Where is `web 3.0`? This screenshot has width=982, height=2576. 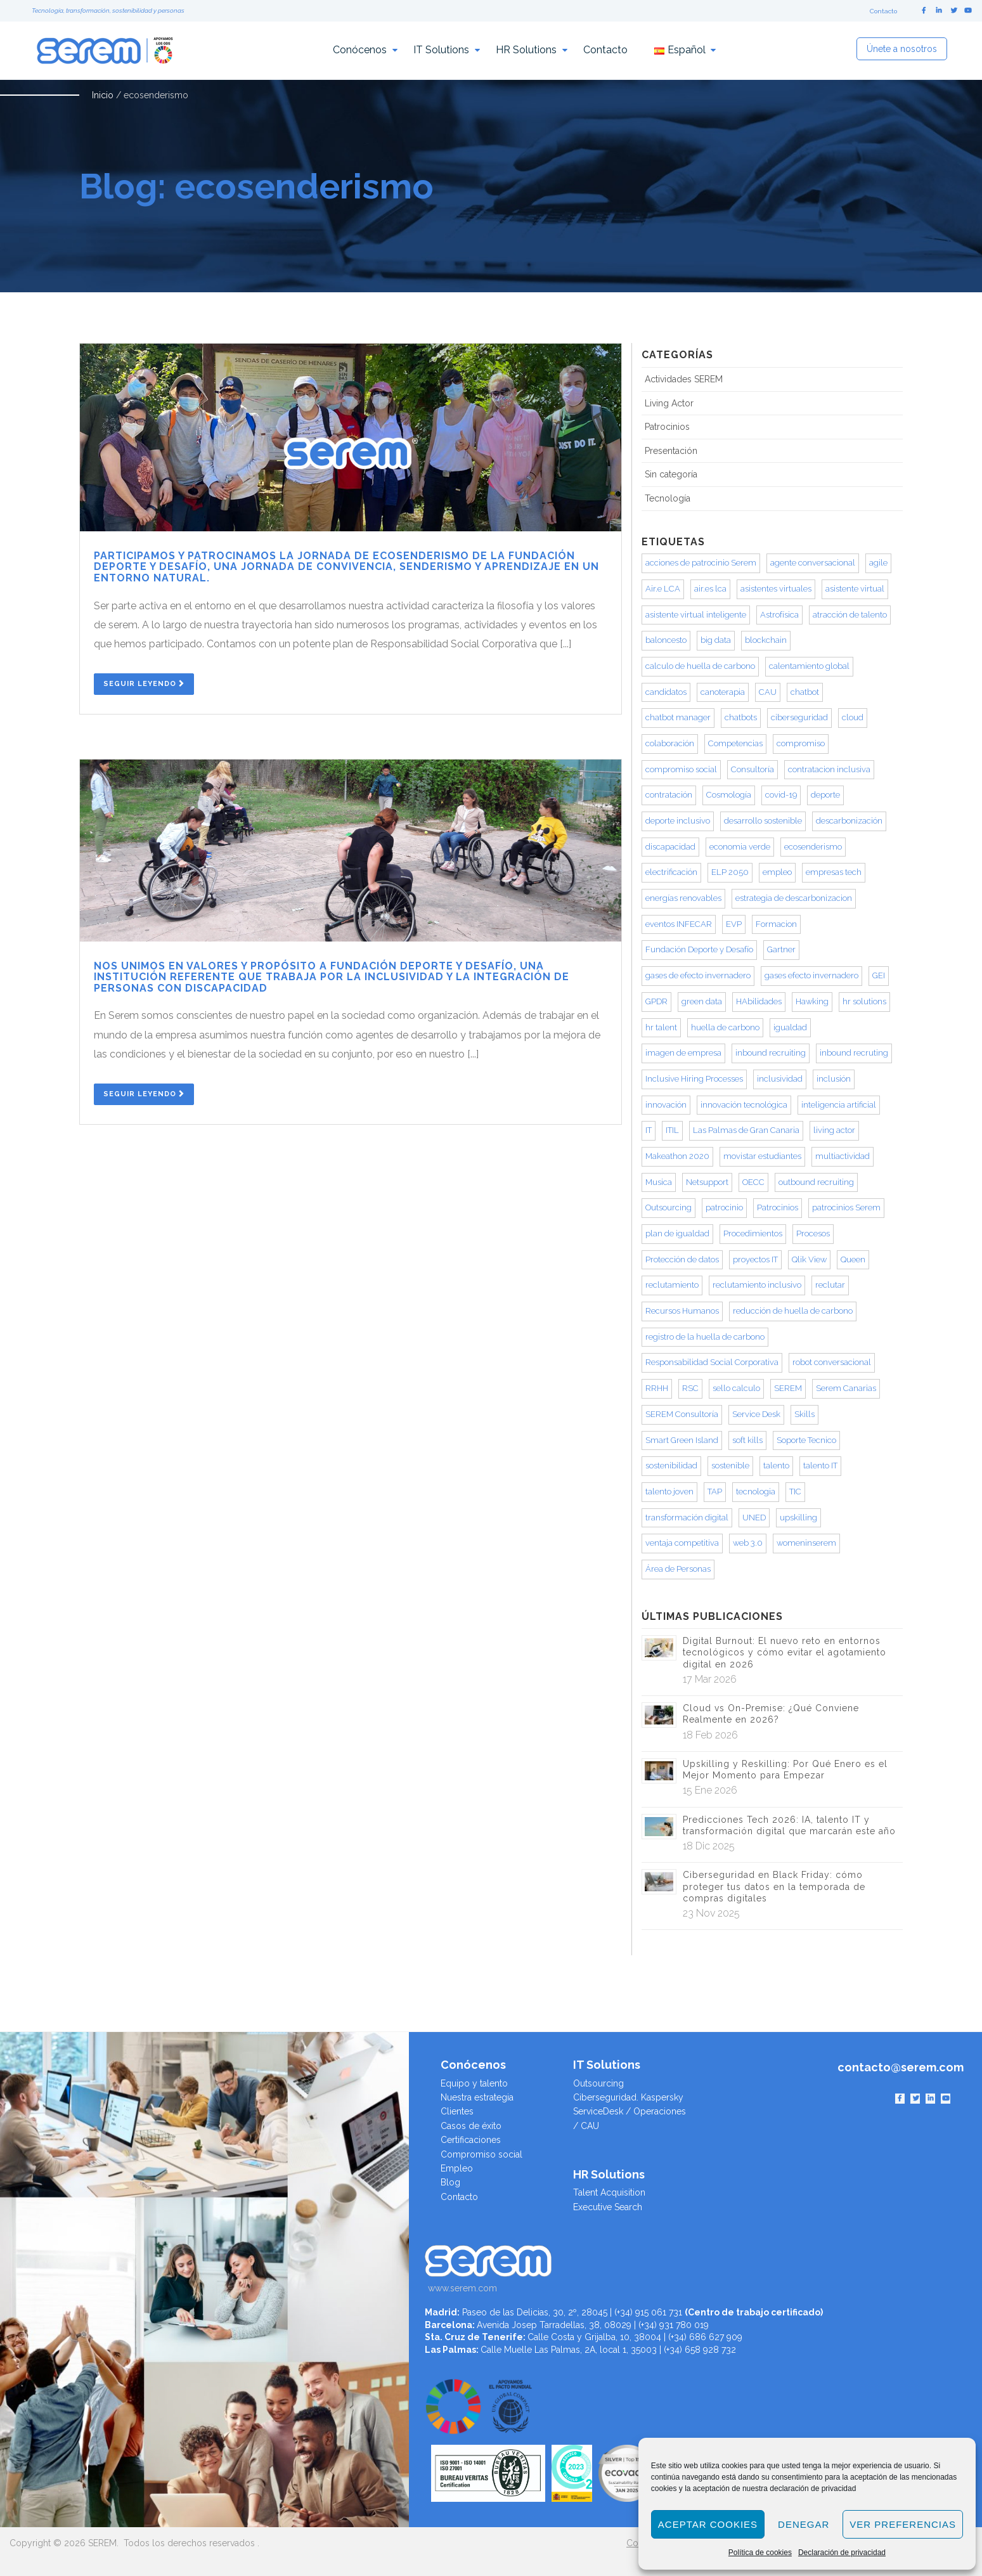
web 3.0 is located at coordinates (748, 1543).